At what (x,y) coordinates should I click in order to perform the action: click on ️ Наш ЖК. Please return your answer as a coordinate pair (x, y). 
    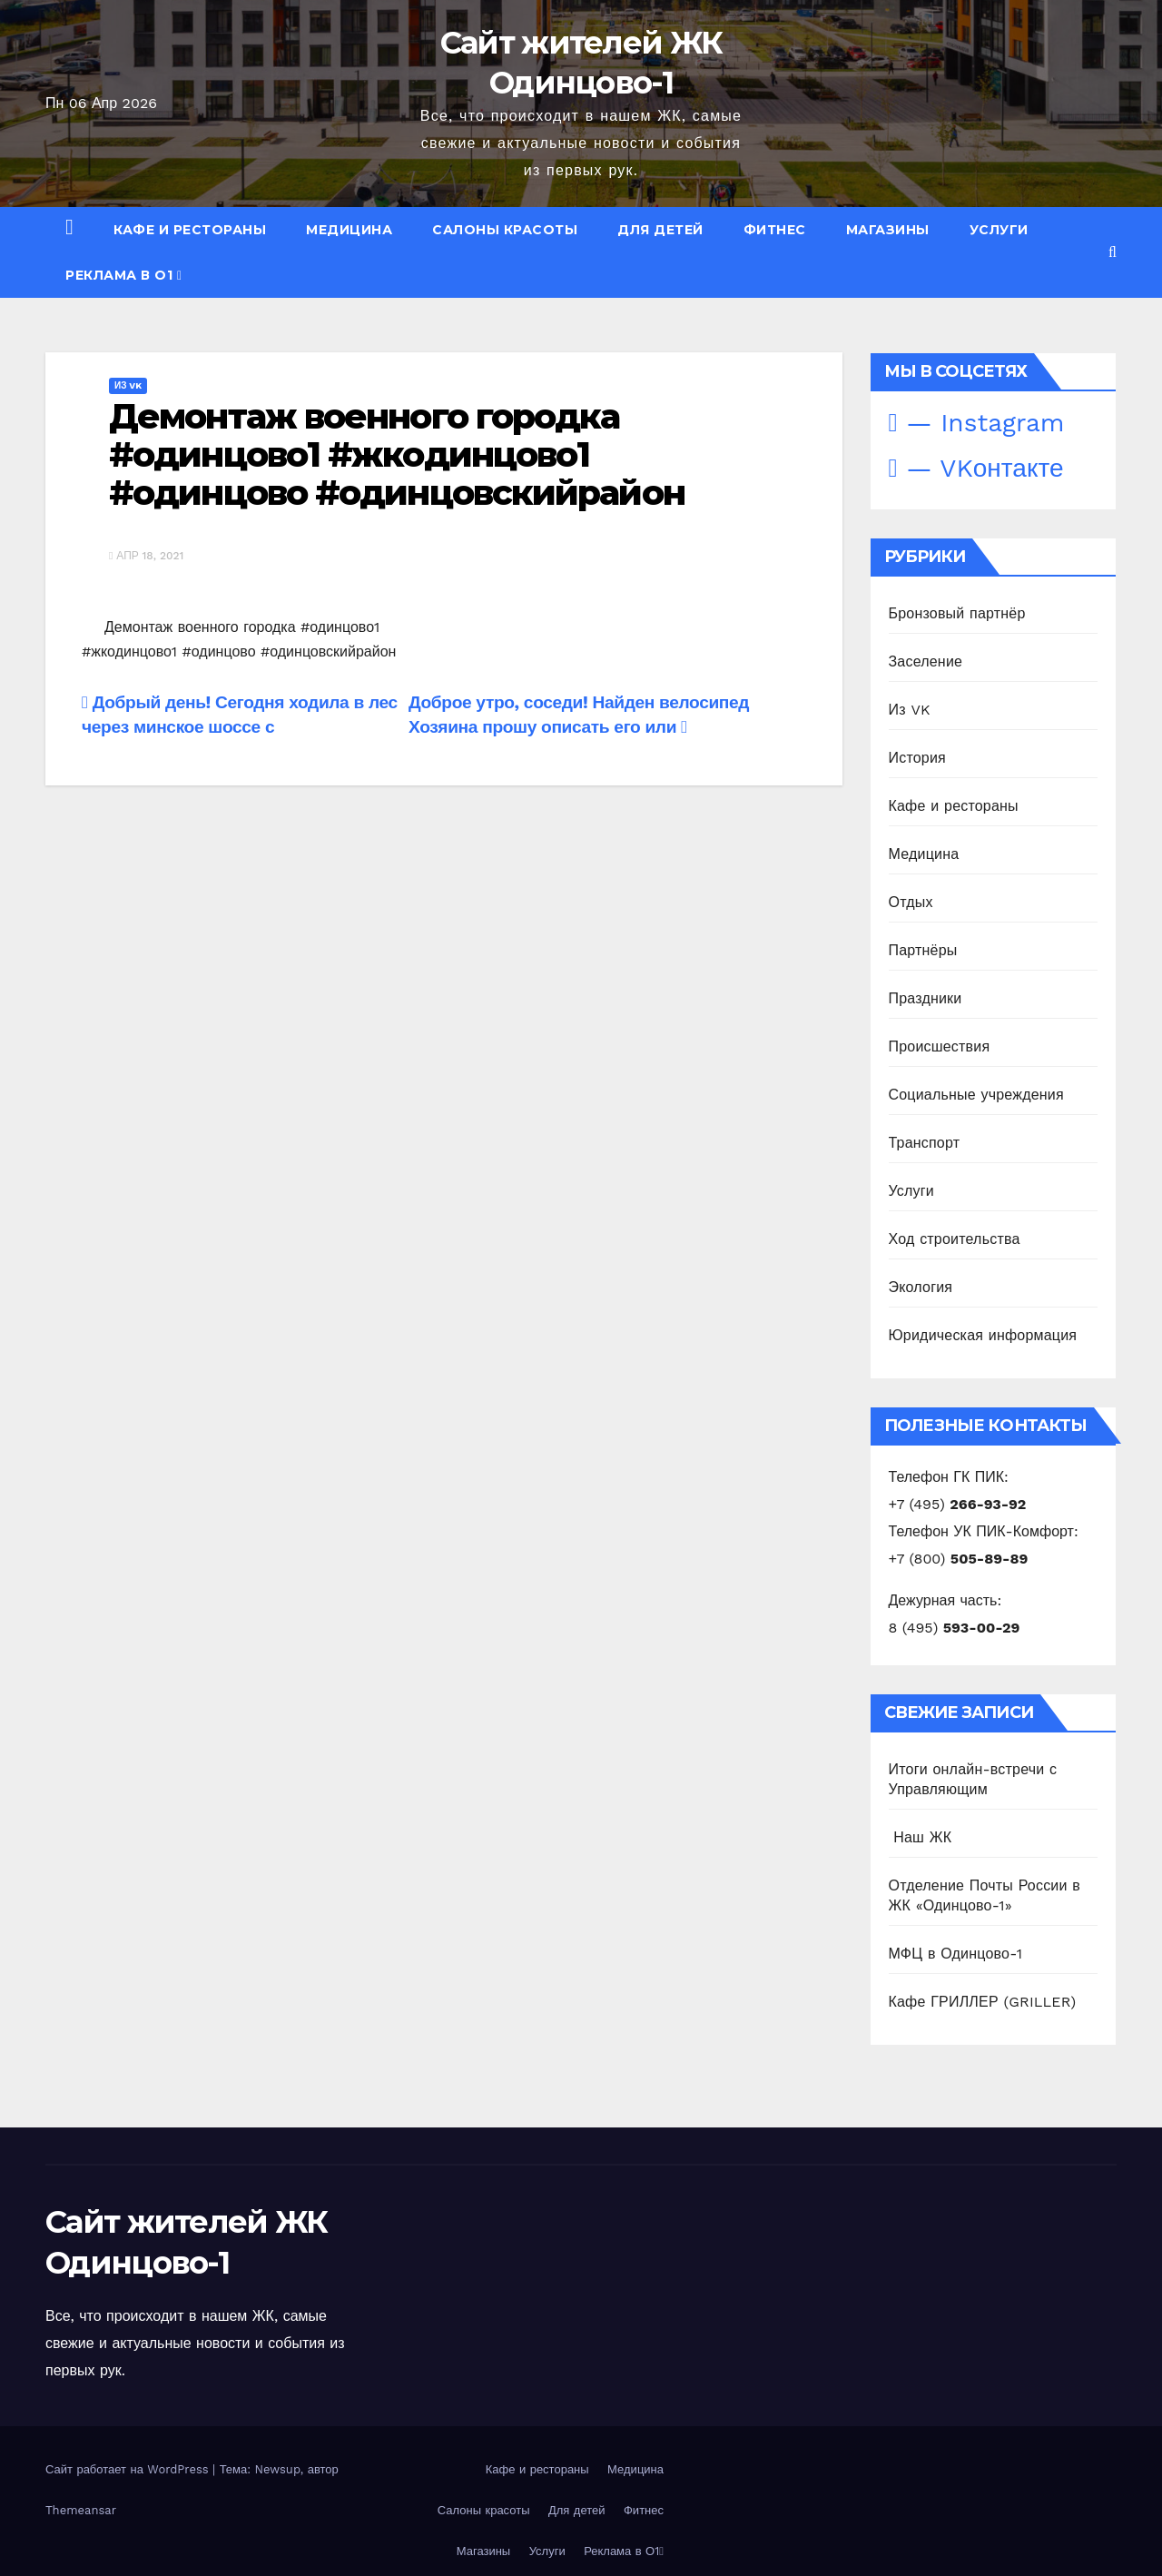
    Looking at the image, I should click on (920, 1837).